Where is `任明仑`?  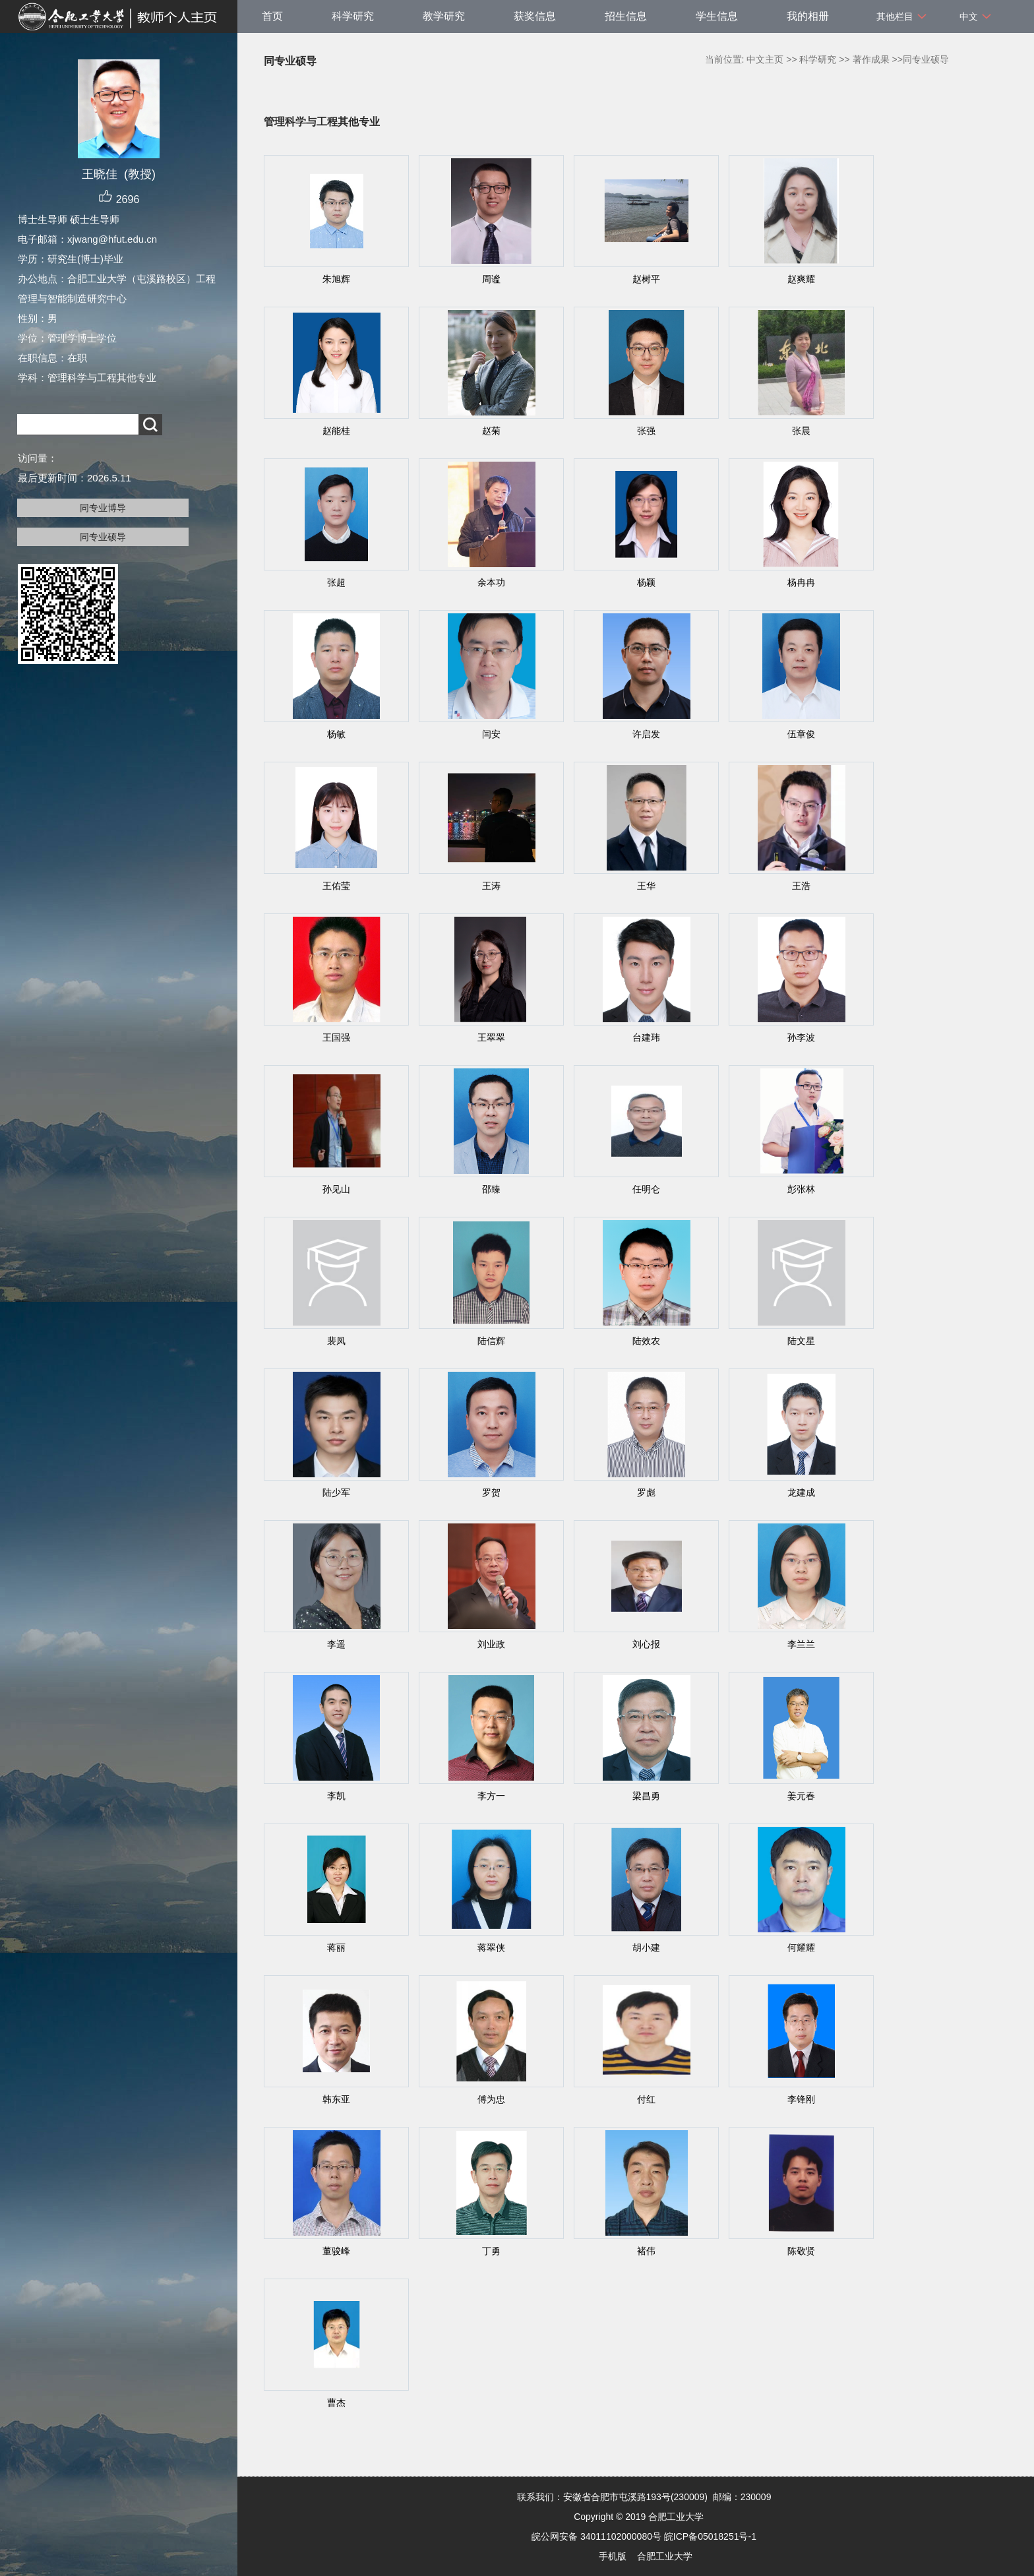
任明仑 is located at coordinates (646, 1189).